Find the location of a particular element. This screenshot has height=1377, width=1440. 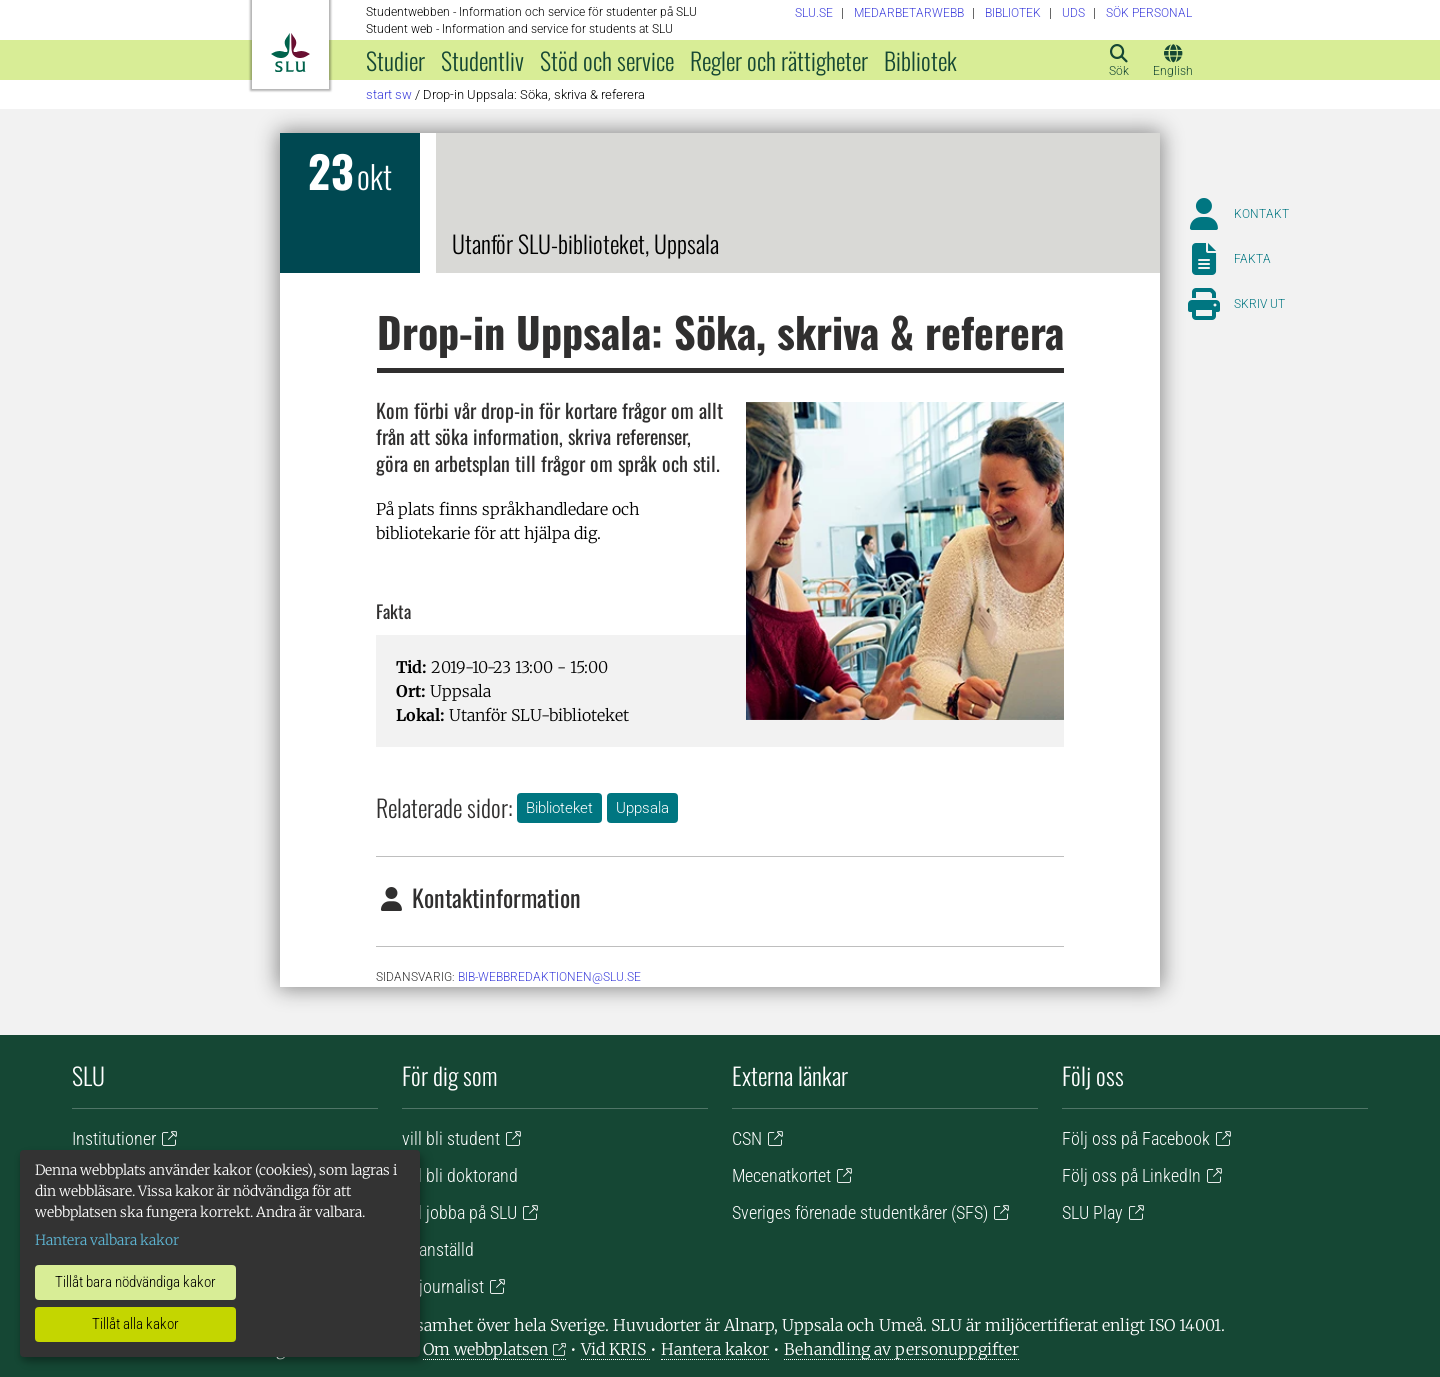

bib-webbredaktionen@slu.se is located at coordinates (549, 977).